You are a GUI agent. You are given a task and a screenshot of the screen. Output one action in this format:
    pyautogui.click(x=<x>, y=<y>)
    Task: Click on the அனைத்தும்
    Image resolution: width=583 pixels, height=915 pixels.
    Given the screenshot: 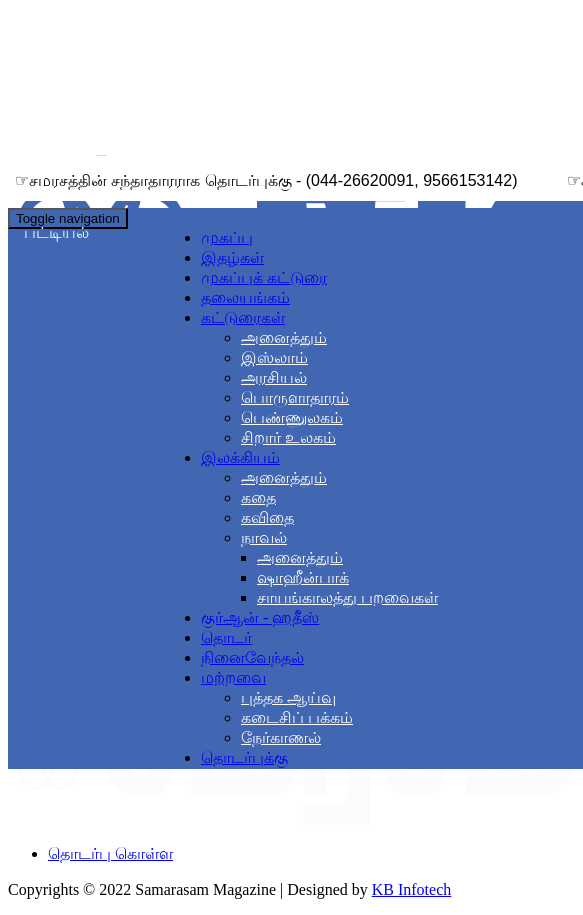 What is the action you would take?
    pyautogui.click(x=284, y=337)
    